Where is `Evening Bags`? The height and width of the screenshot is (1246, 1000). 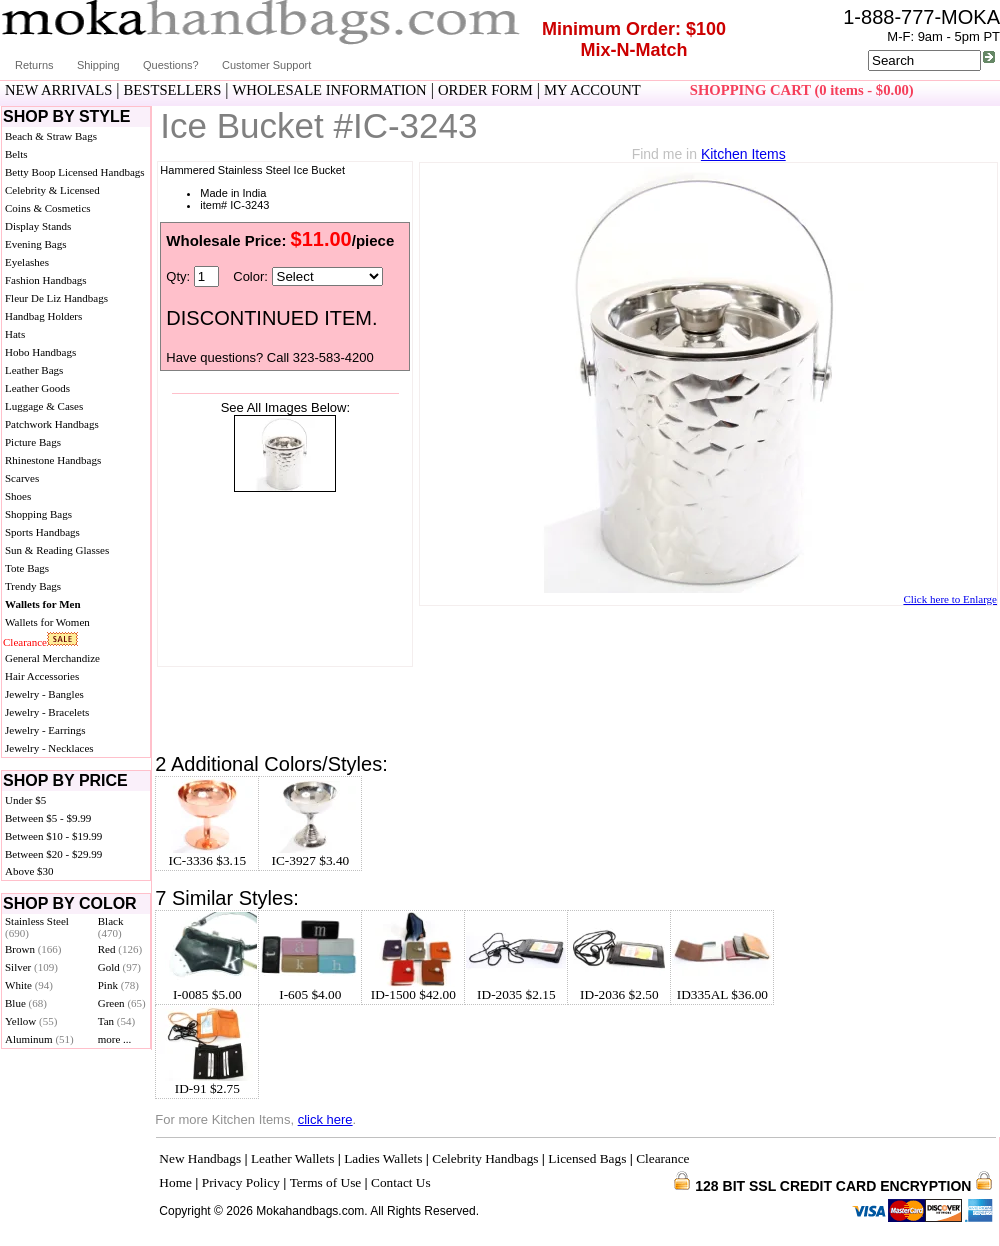
Evening Bags is located at coordinates (35, 244).